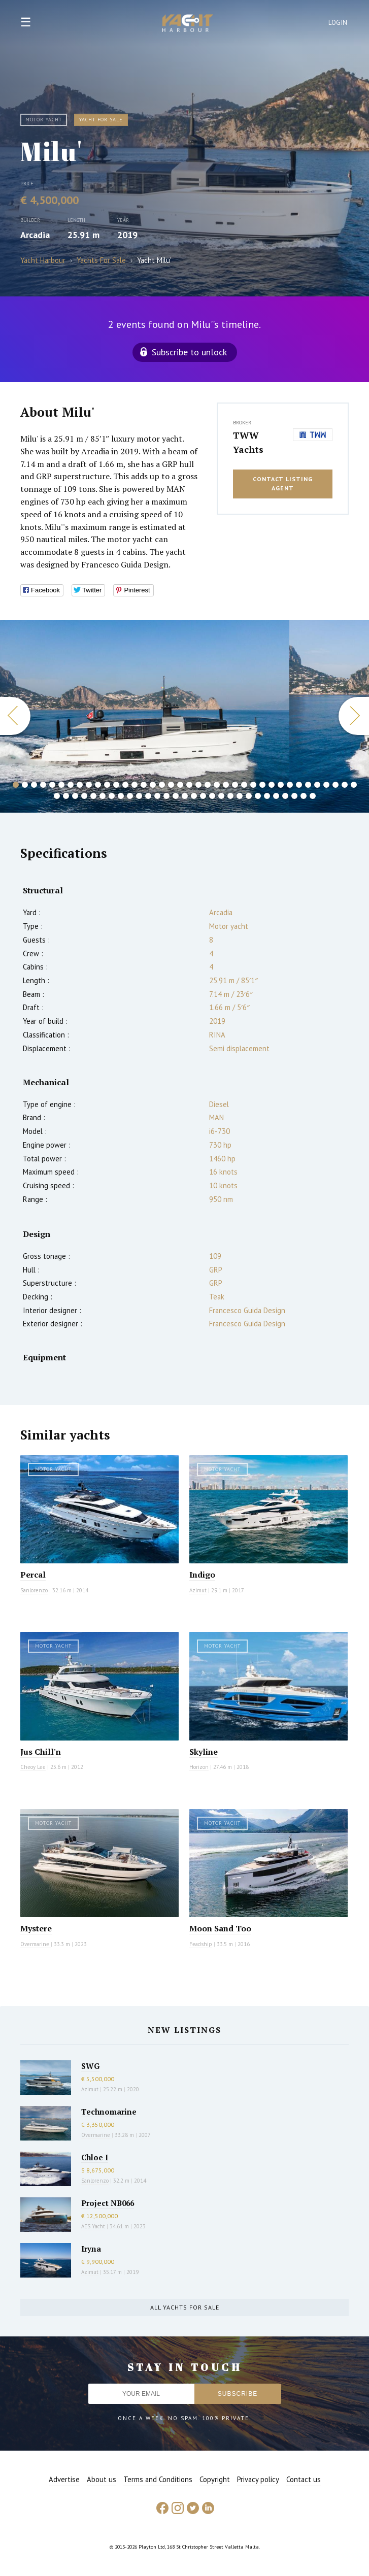  What do you see at coordinates (217, 785) in the screenshot?
I see `23 [button]` at bounding box center [217, 785].